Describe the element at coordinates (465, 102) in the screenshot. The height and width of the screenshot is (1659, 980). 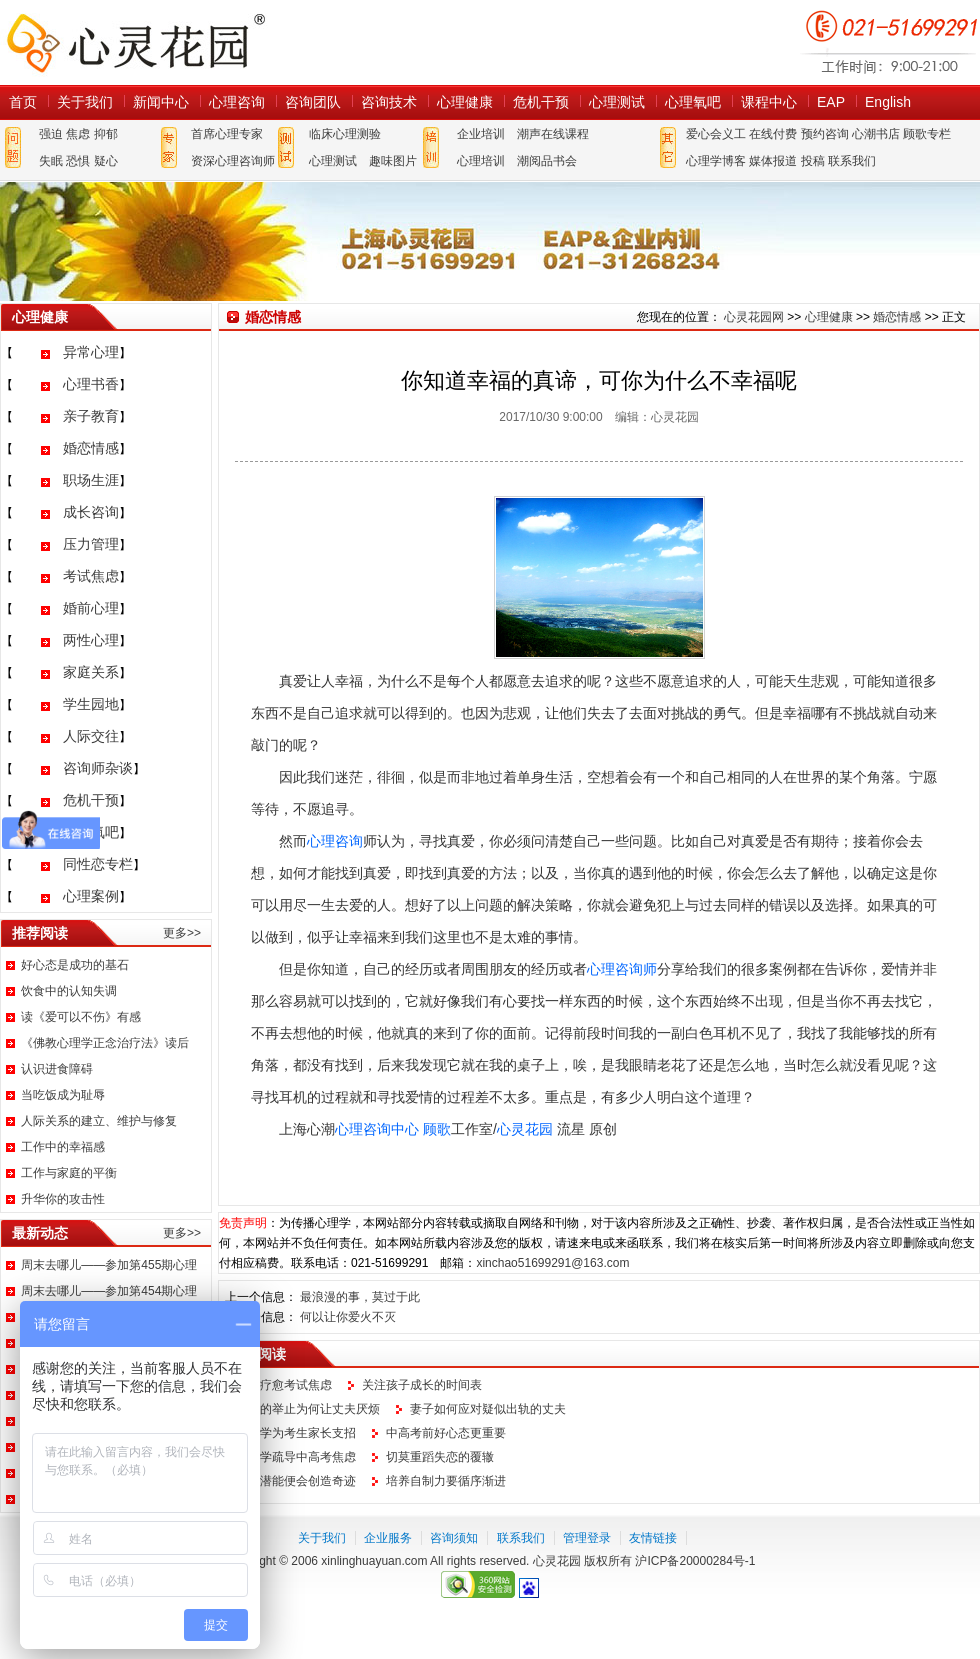
I see `心理健康` at that location.